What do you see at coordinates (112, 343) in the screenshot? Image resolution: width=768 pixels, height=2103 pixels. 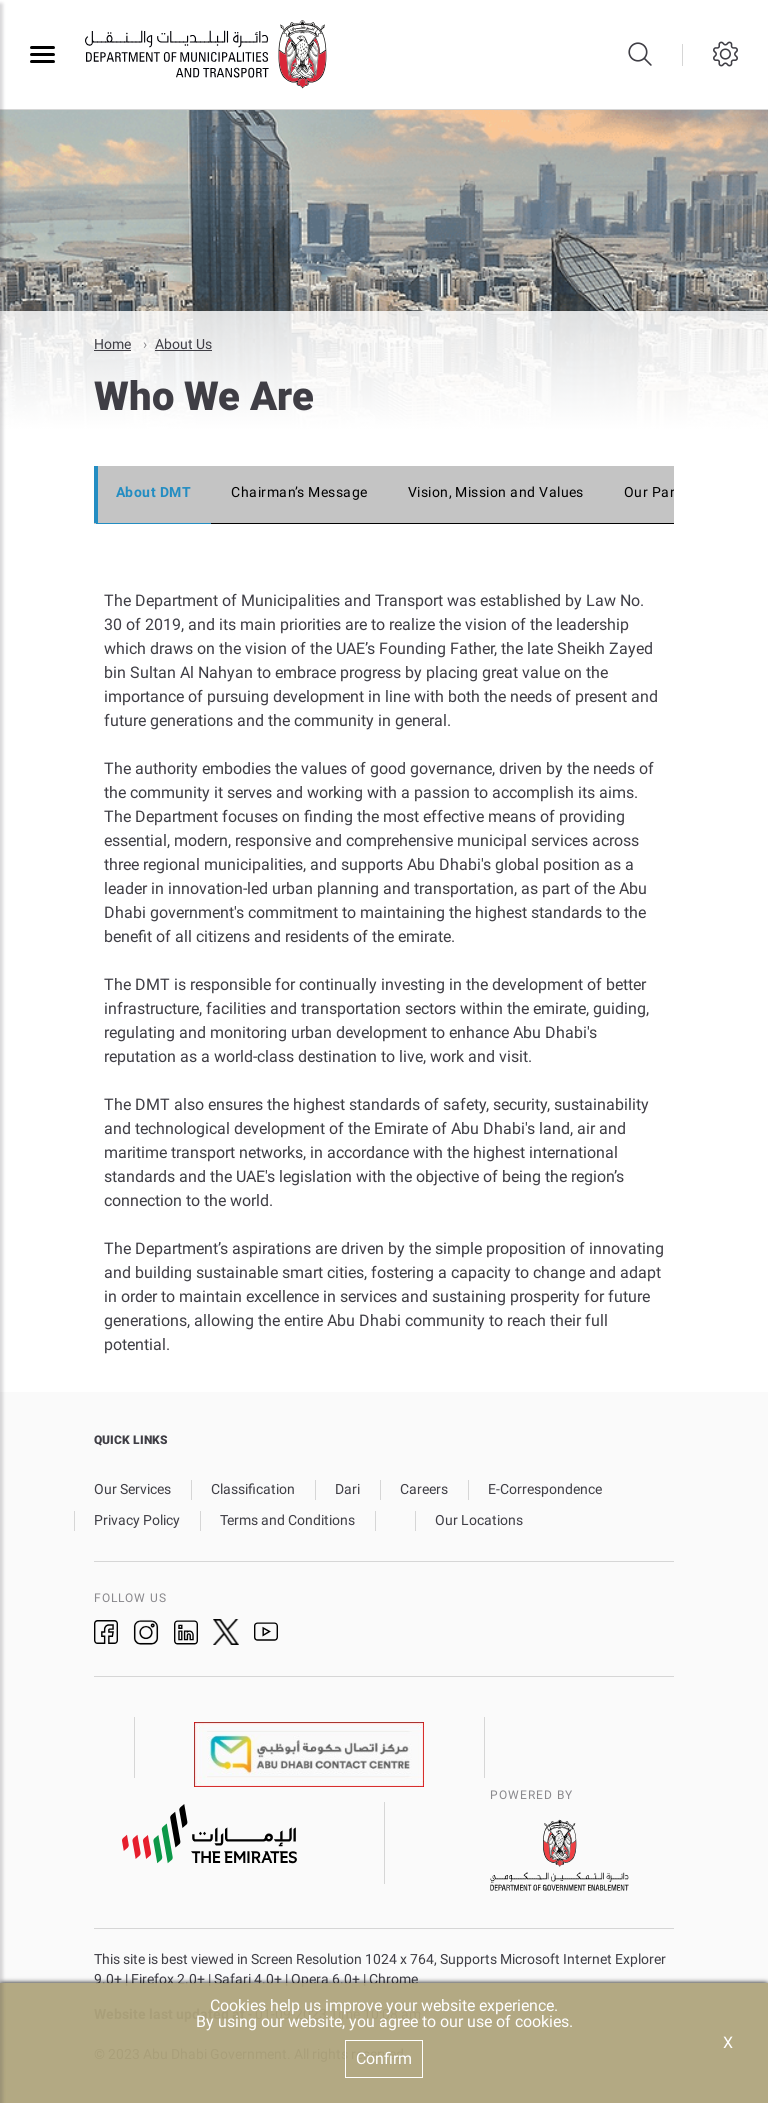 I see `Home` at bounding box center [112, 343].